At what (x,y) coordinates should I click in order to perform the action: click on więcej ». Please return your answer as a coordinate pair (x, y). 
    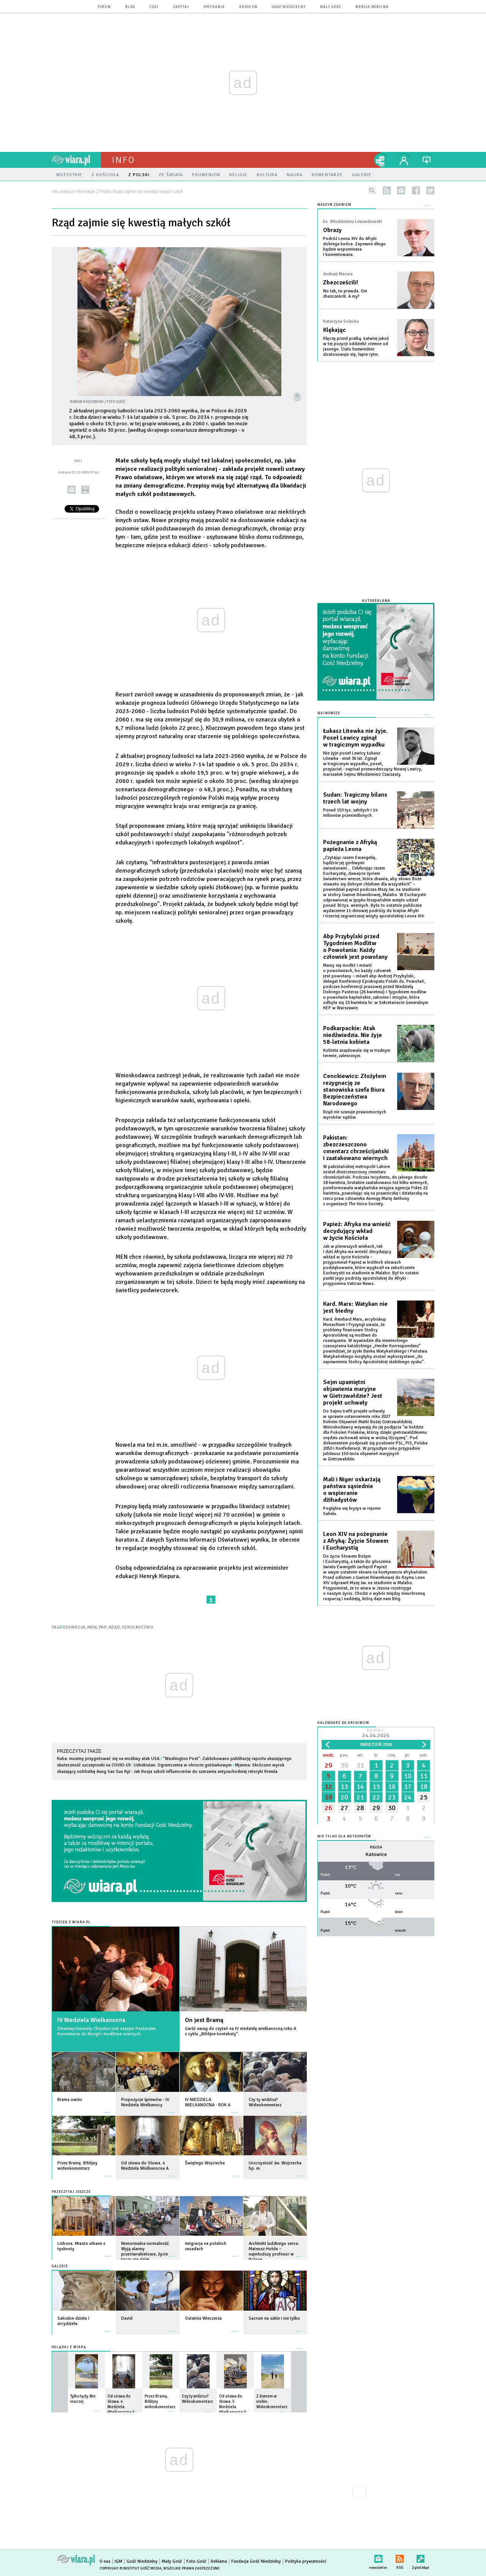
    Looking at the image, I should click on (107, 2108).